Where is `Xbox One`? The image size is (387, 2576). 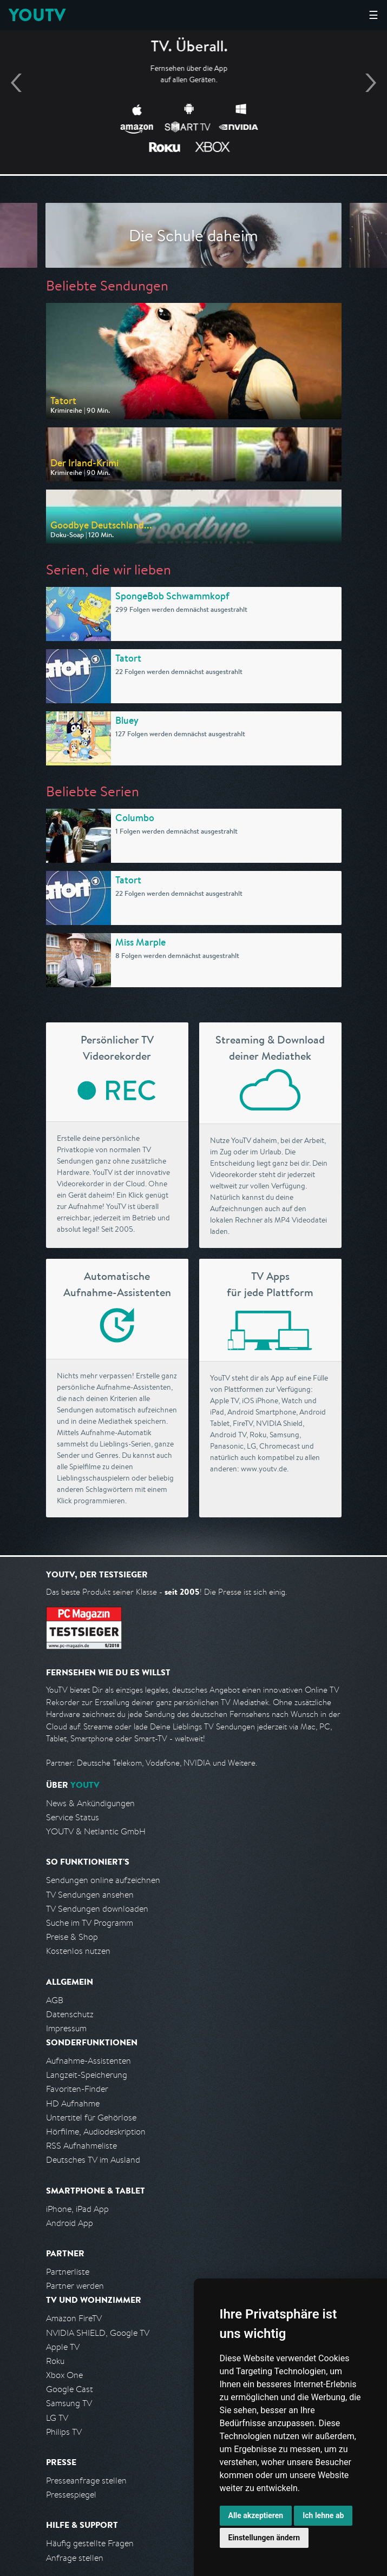
Xbox One is located at coordinates (64, 2375).